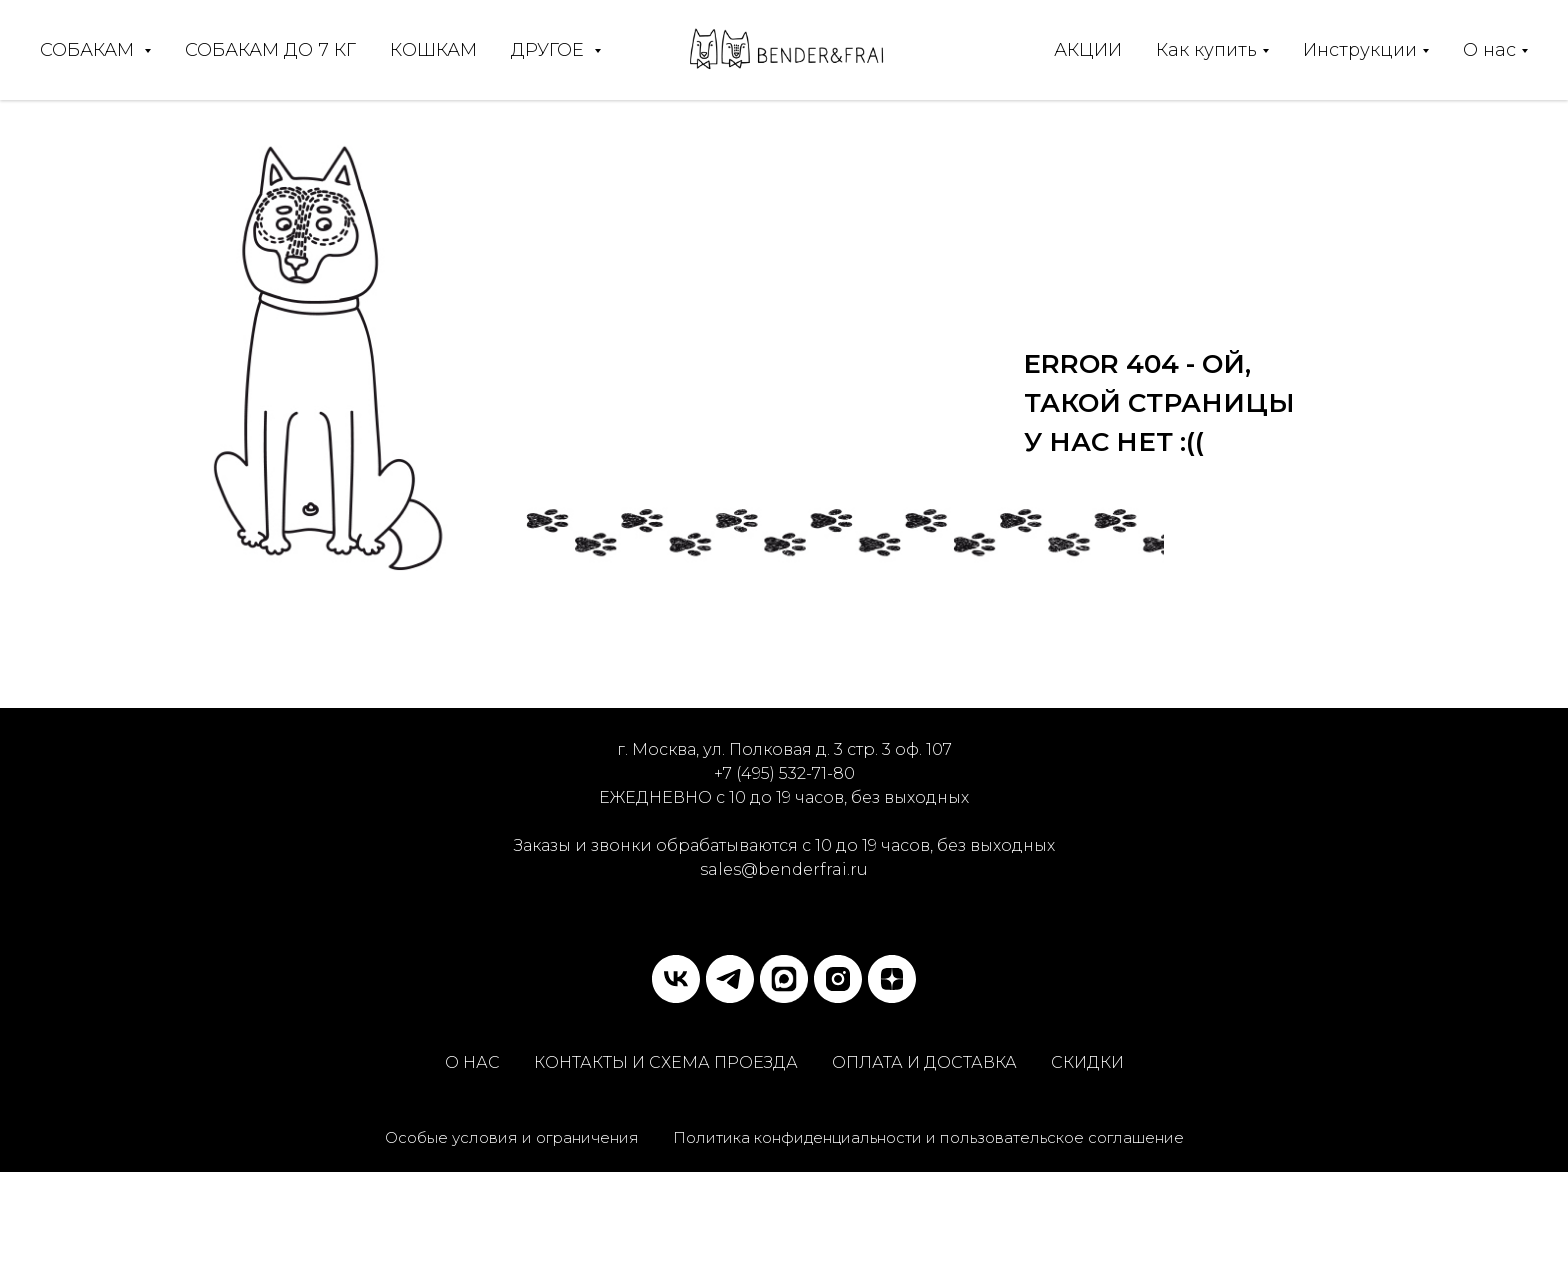 This screenshot has height=1272, width=1568. I want to click on [instagram], so click(838, 979).